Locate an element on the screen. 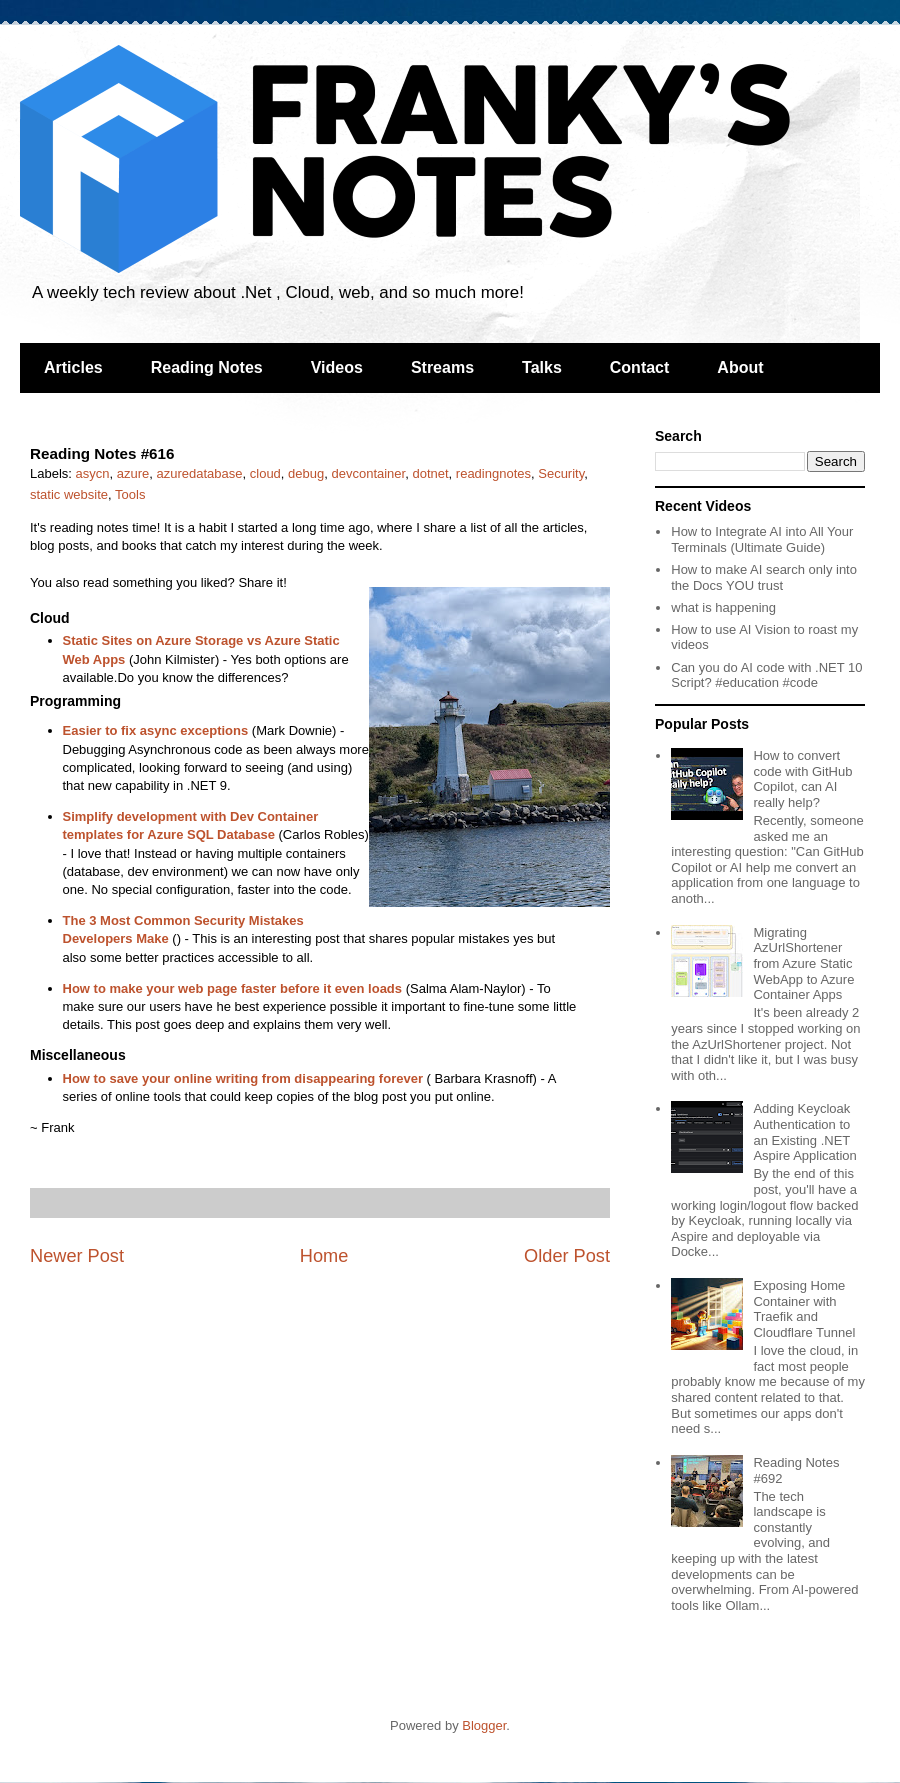  cloud is located at coordinates (265, 473).